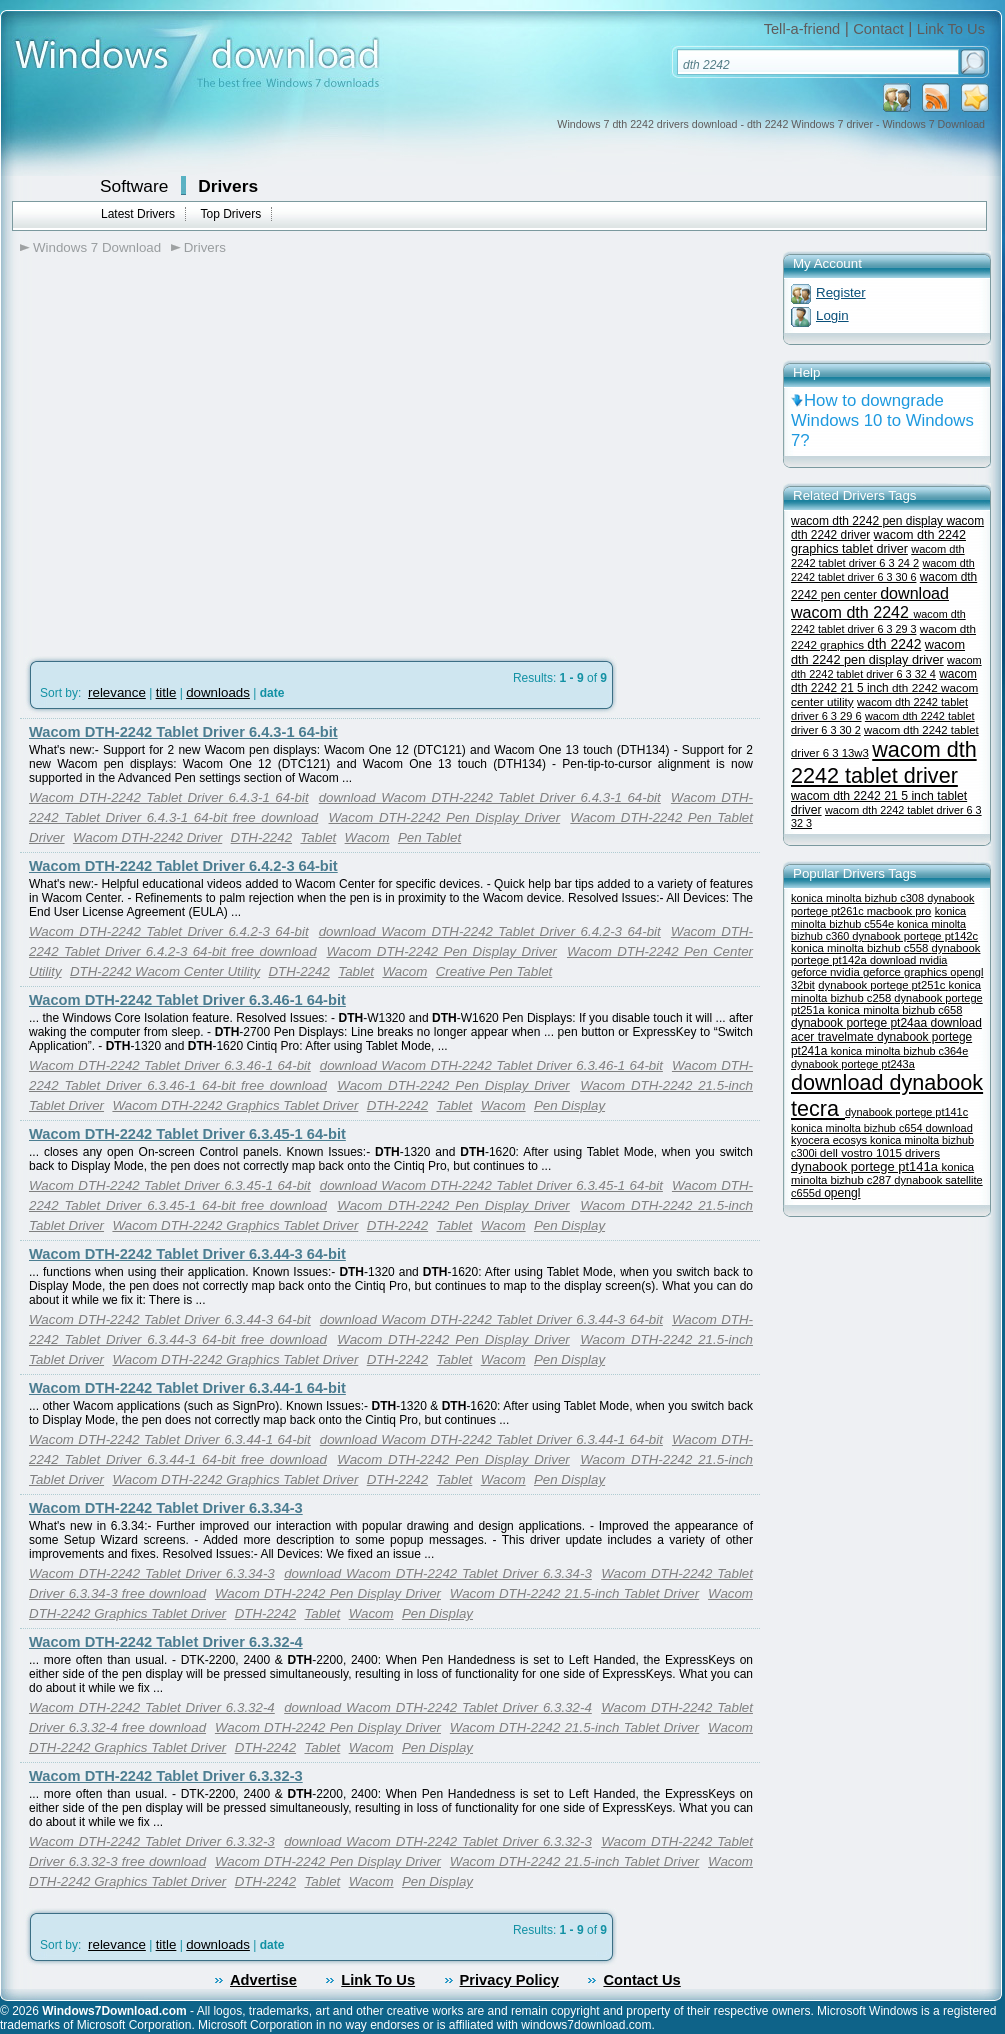 The height and width of the screenshot is (2034, 1005). What do you see at coordinates (894, 644) in the screenshot?
I see `dth 2242` at bounding box center [894, 644].